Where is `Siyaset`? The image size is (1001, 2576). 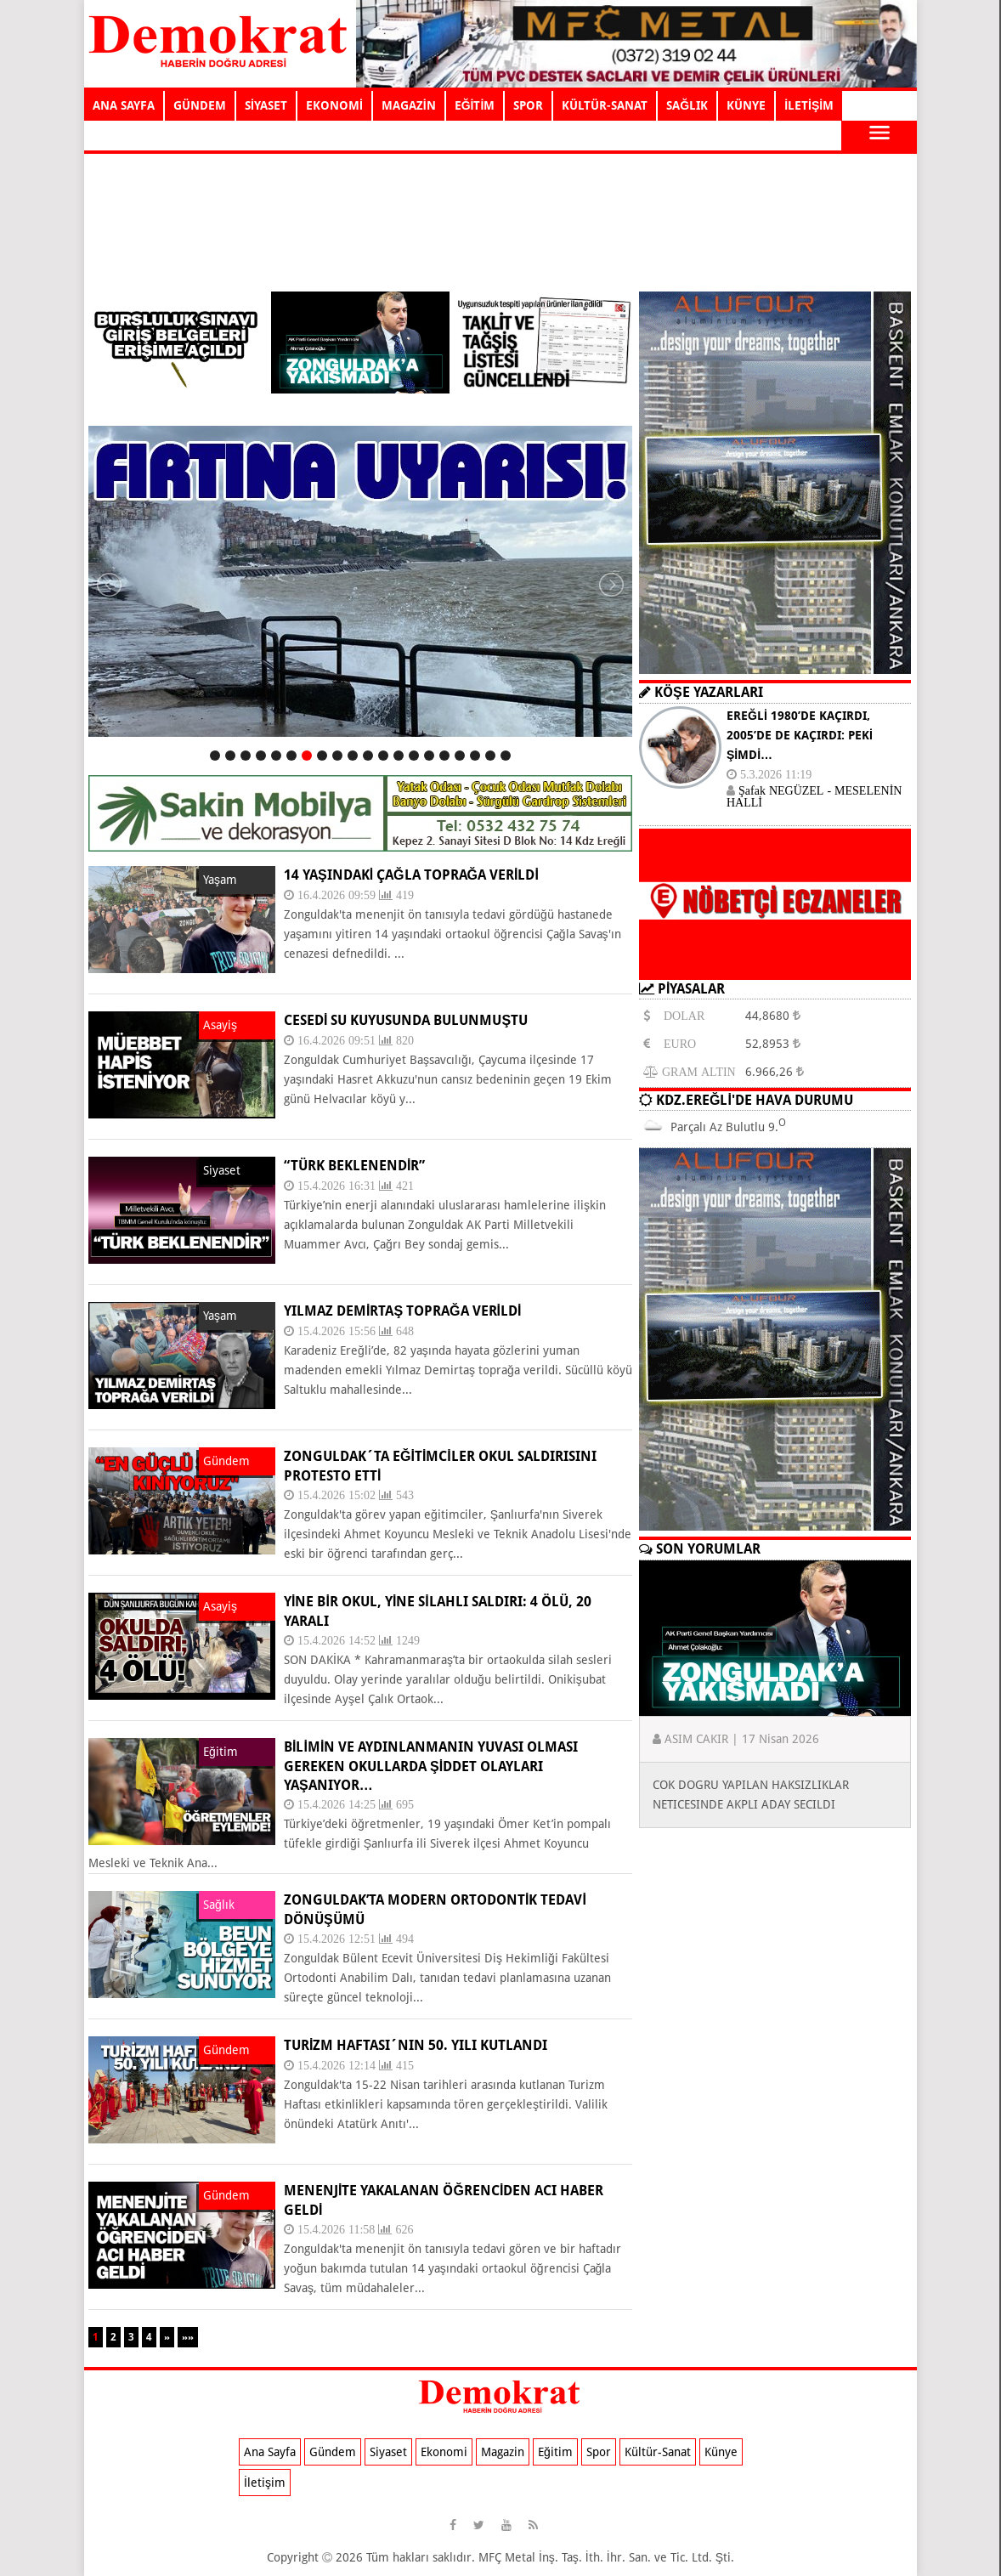 Siyaset is located at coordinates (388, 2452).